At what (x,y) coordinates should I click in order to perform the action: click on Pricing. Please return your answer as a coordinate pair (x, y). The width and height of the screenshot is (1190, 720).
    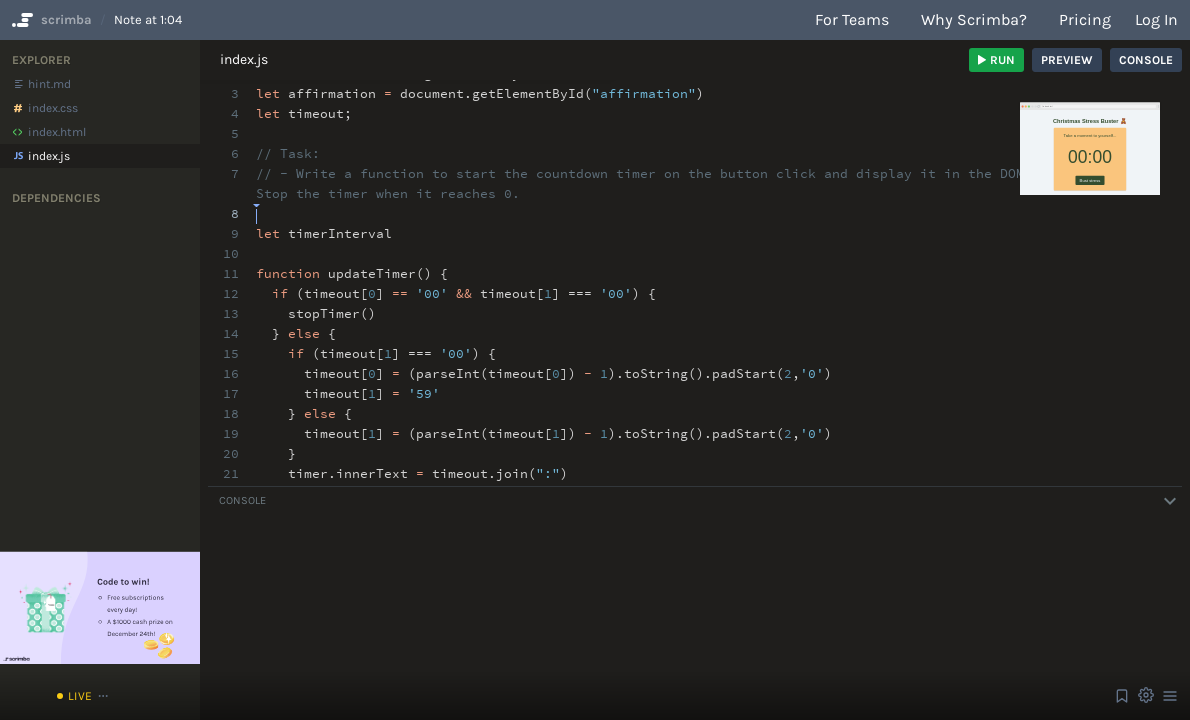
    Looking at the image, I should click on (1085, 19).